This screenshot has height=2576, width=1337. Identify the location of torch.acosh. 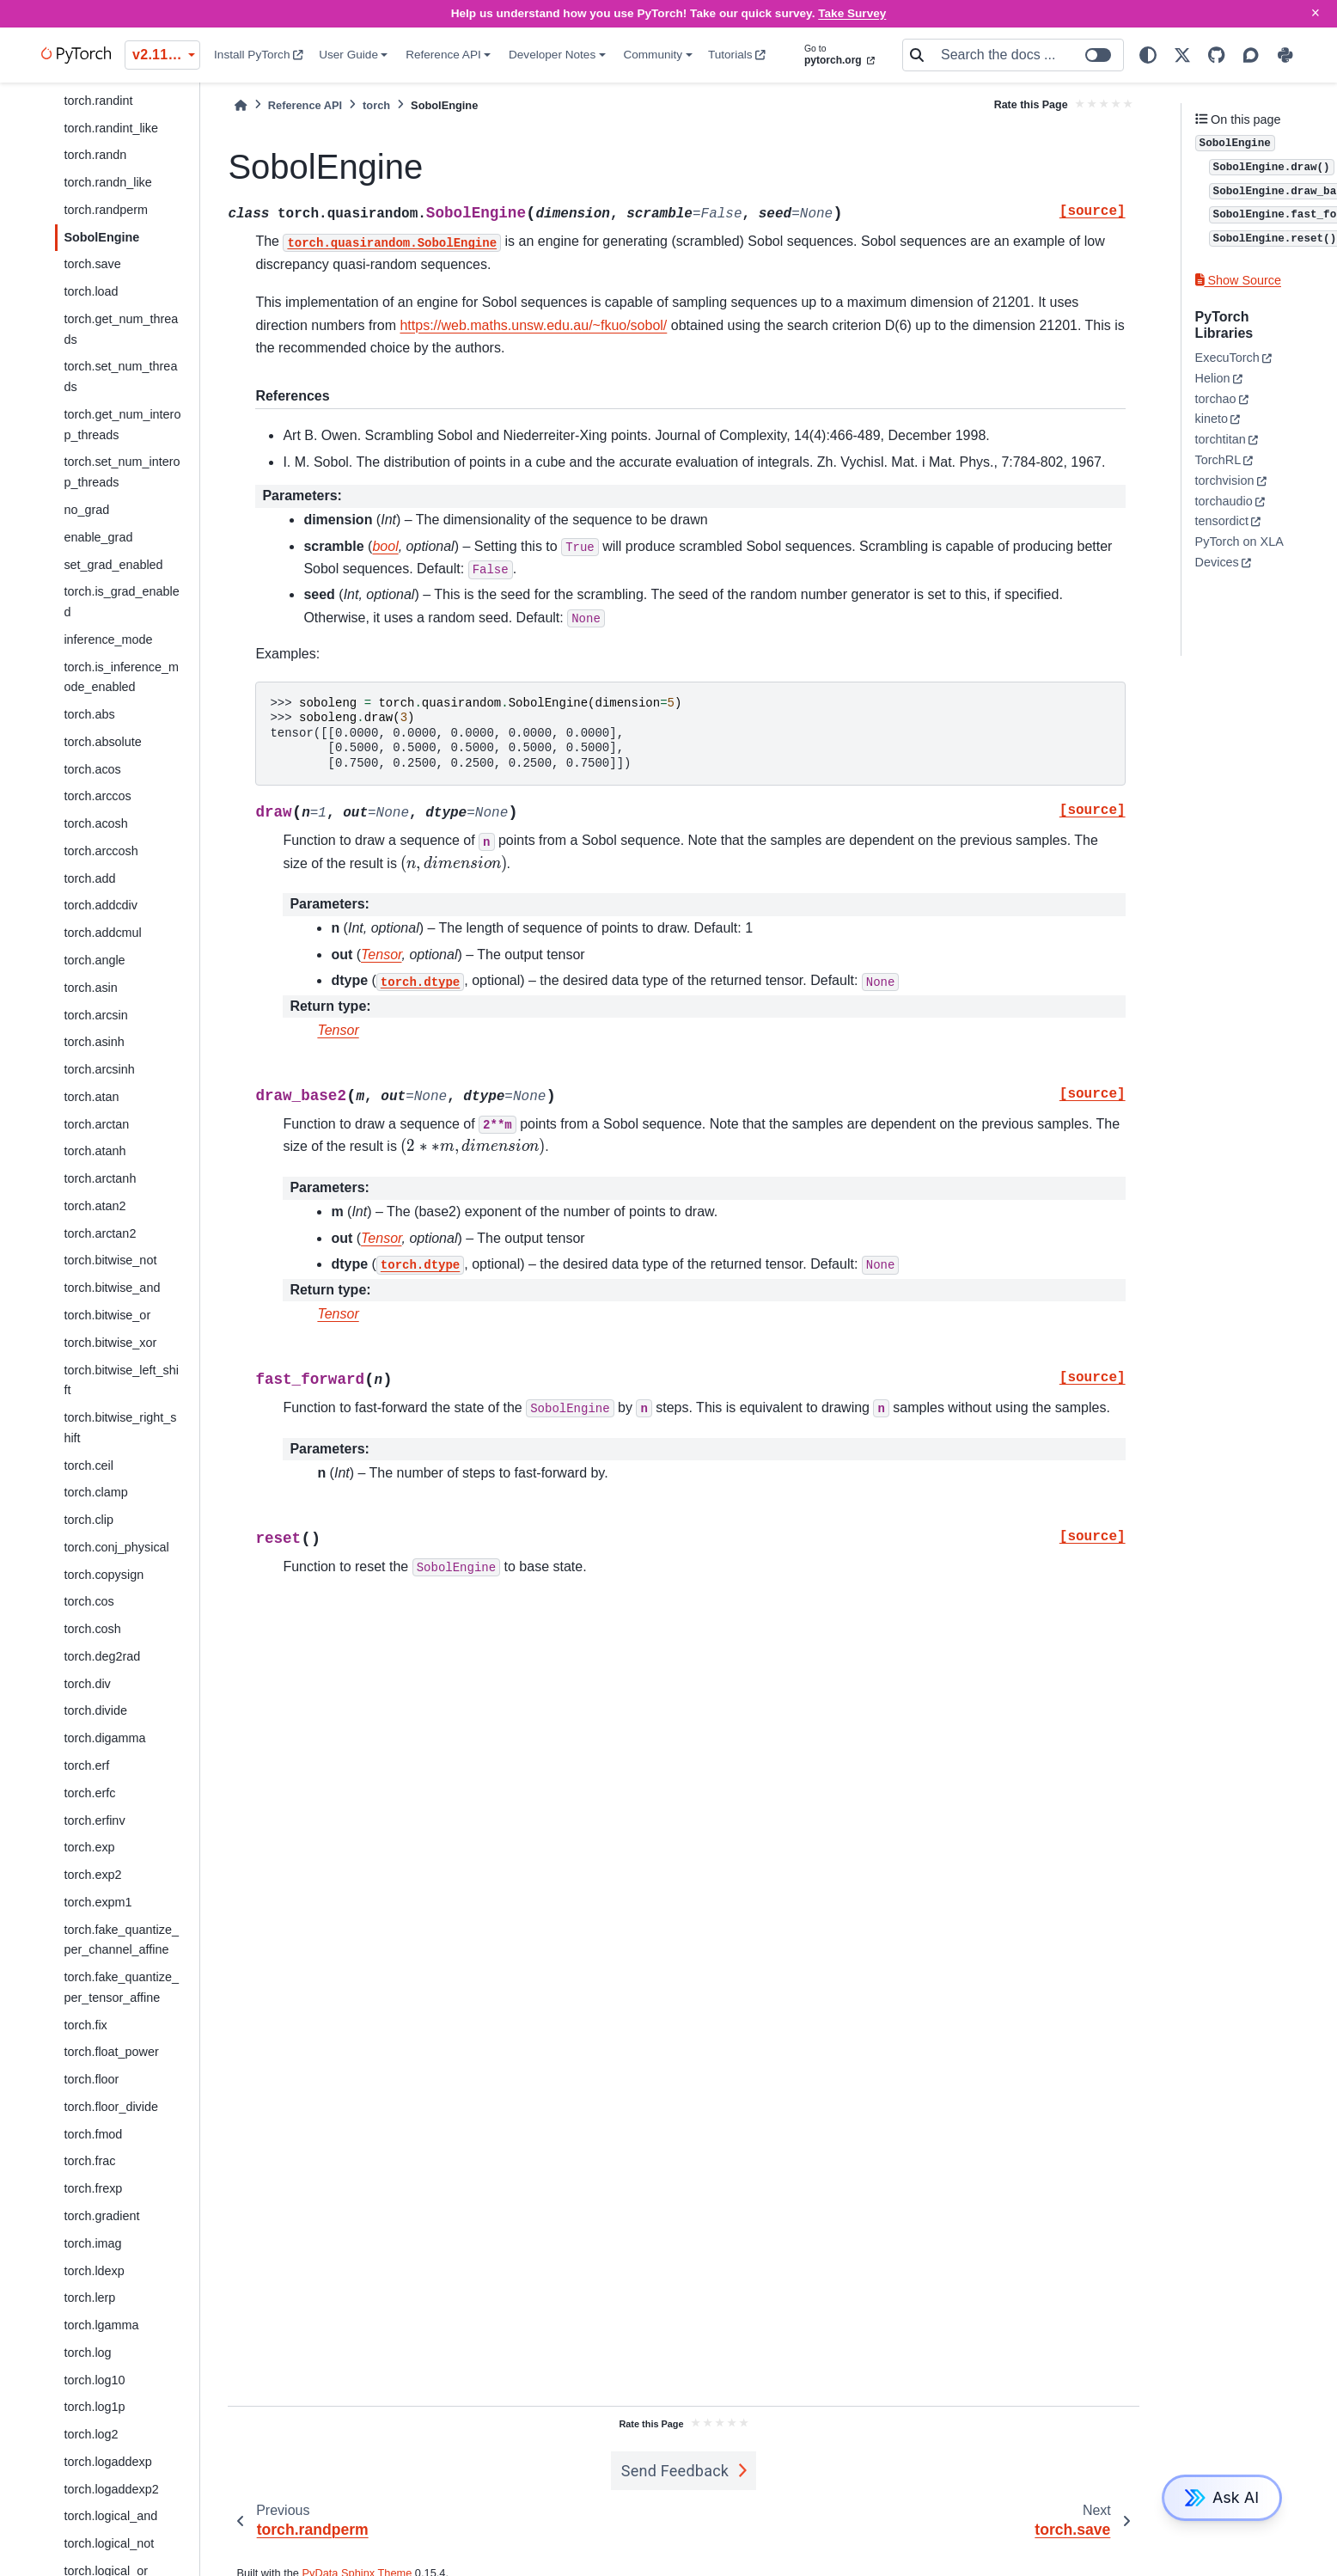
(95, 823).